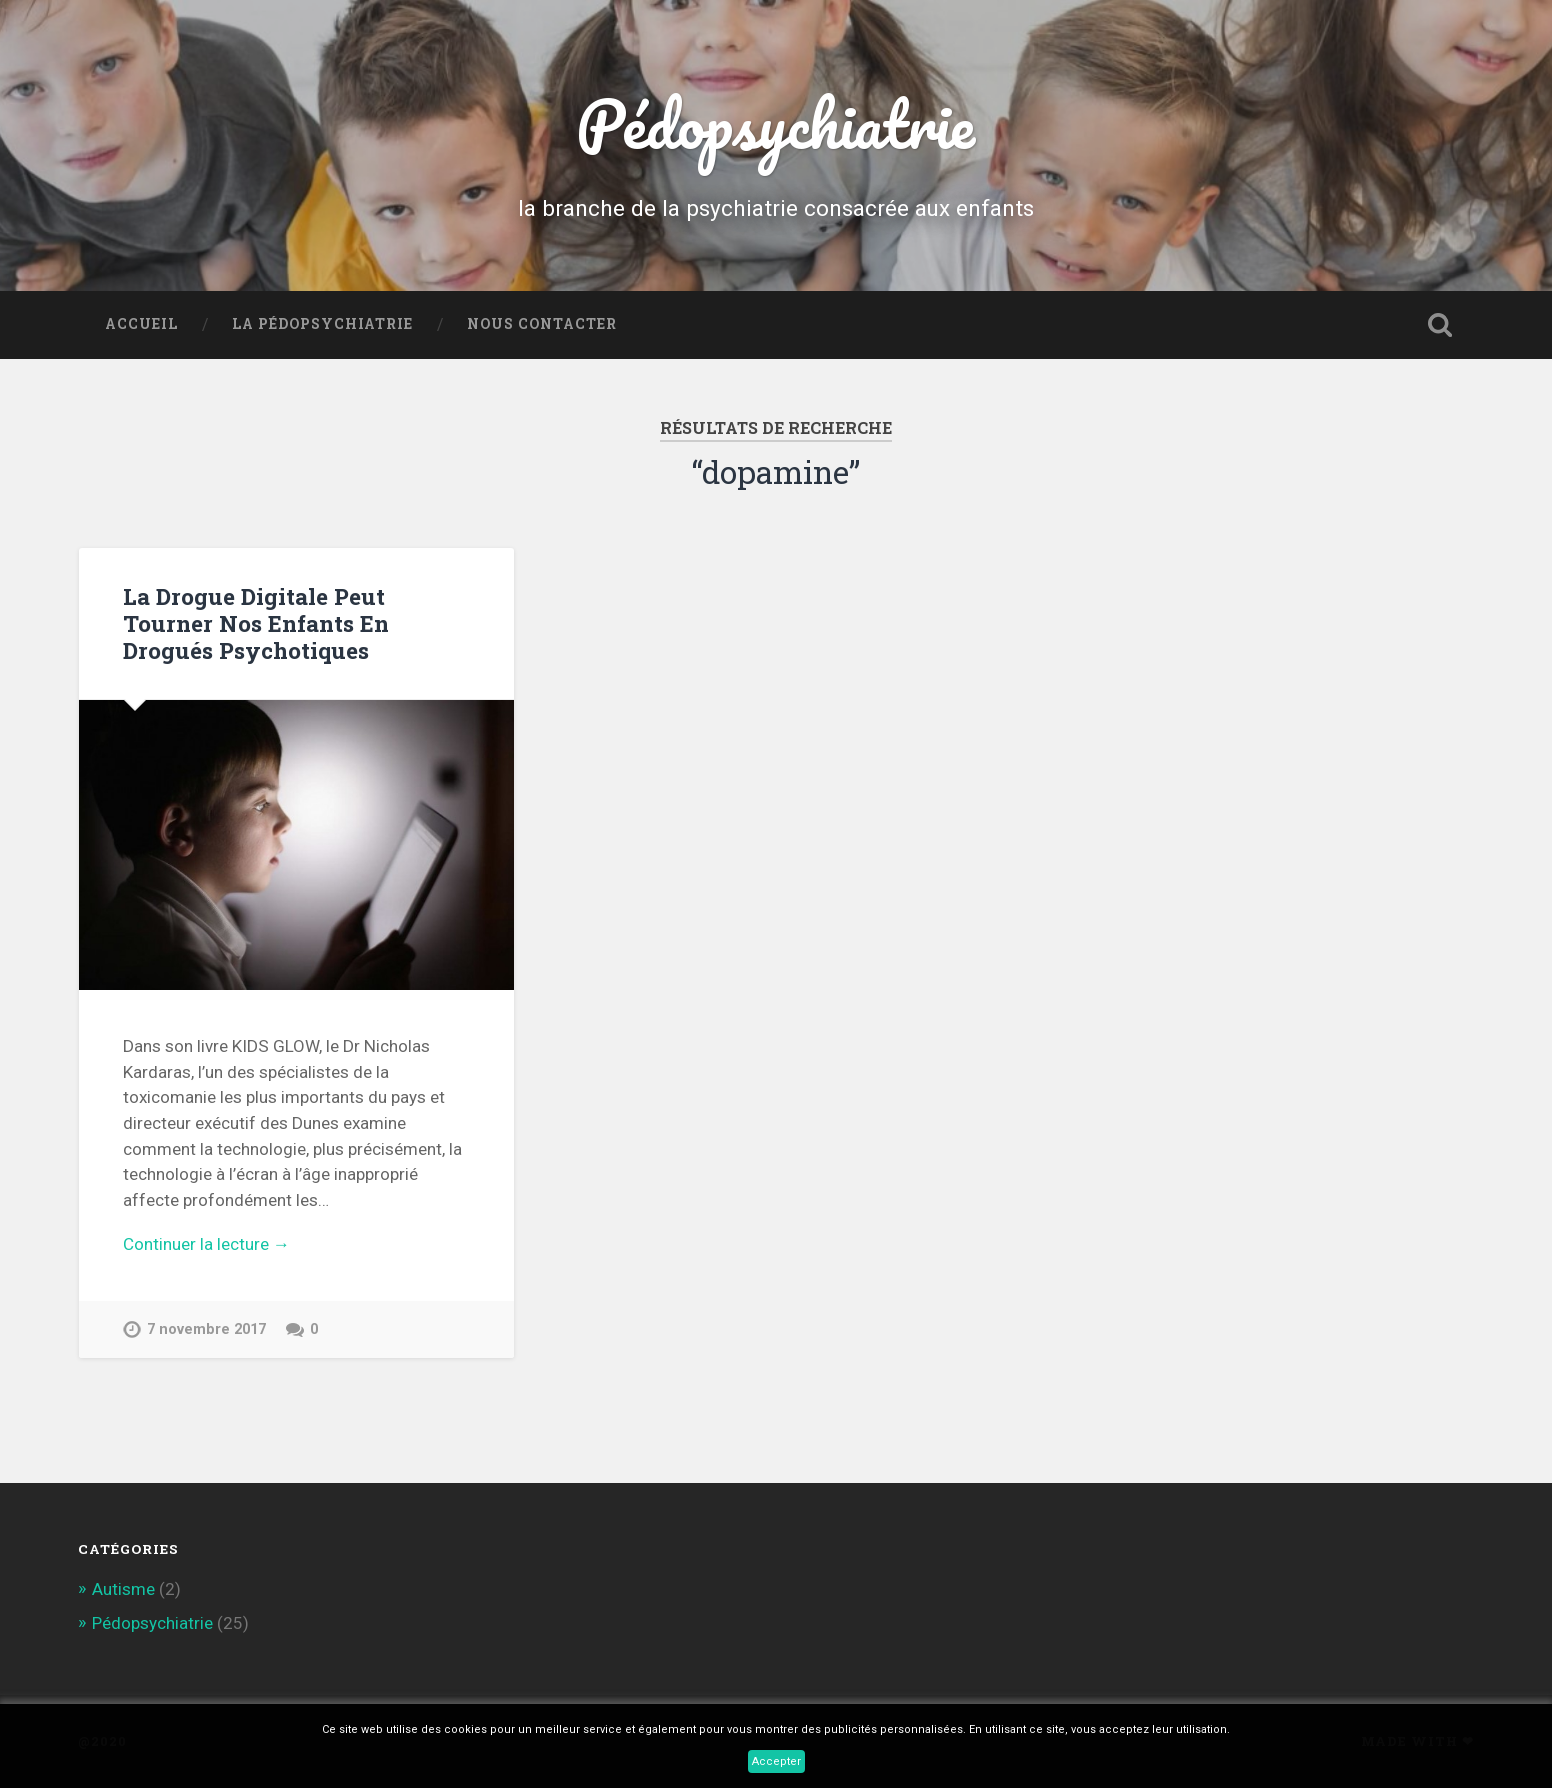  I want to click on La Pédopsychiatrie, so click(322, 324).